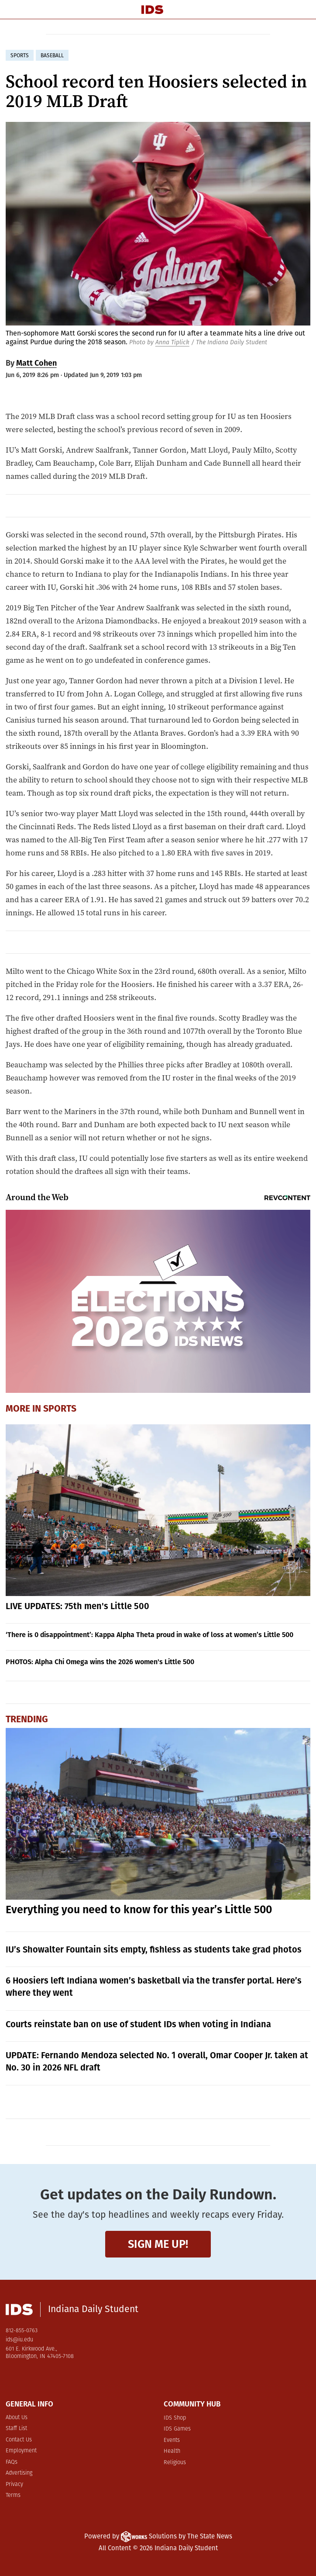 The image size is (316, 2576). I want to click on LIVE UPDATES: 75th men's Little 500, so click(77, 1606).